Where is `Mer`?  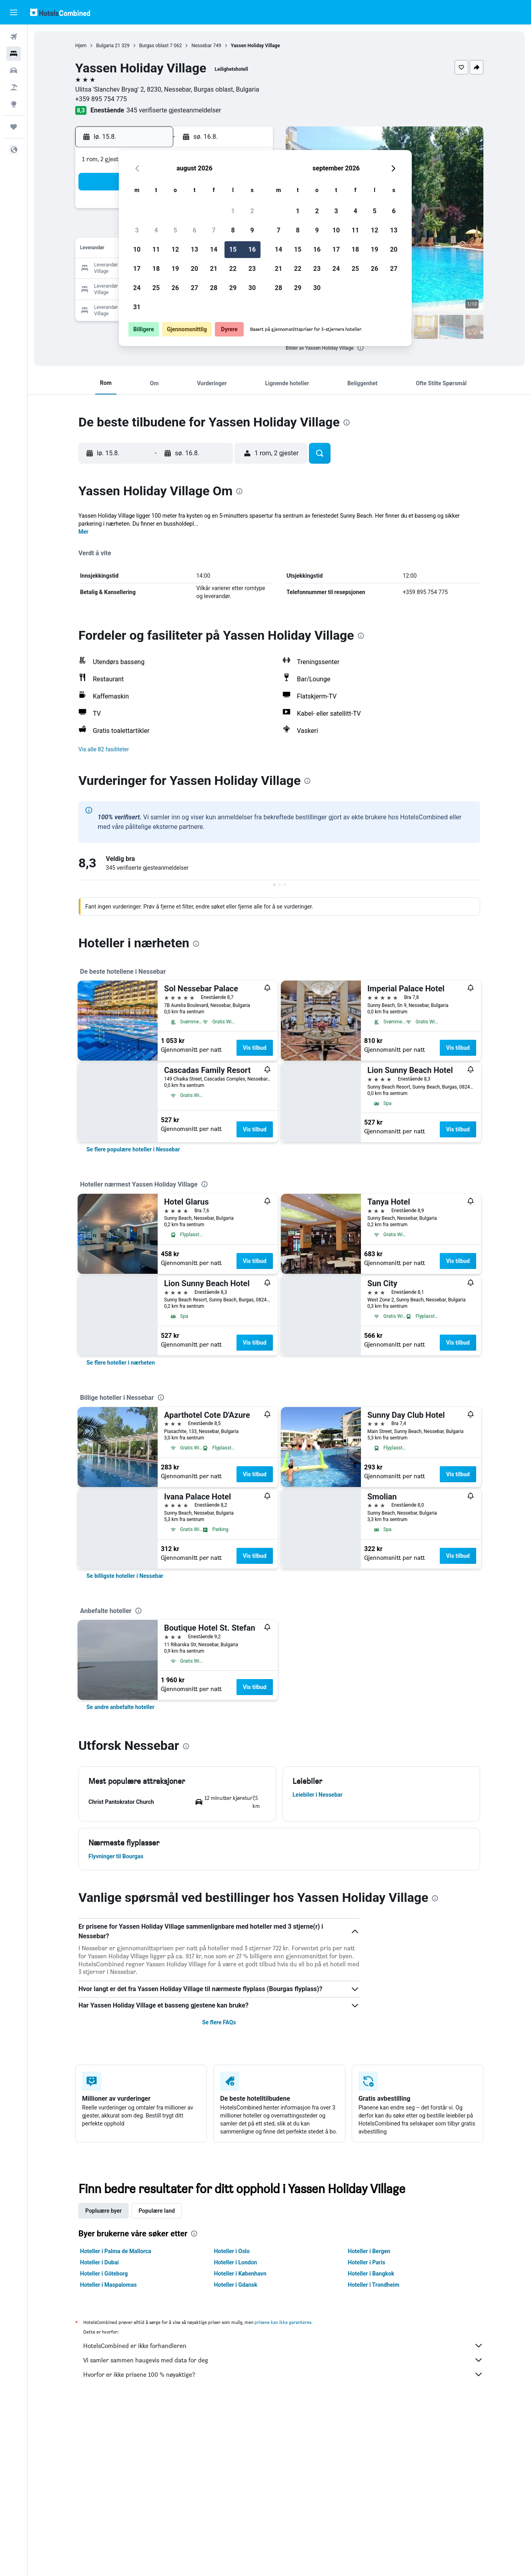
Mer is located at coordinates (83, 531).